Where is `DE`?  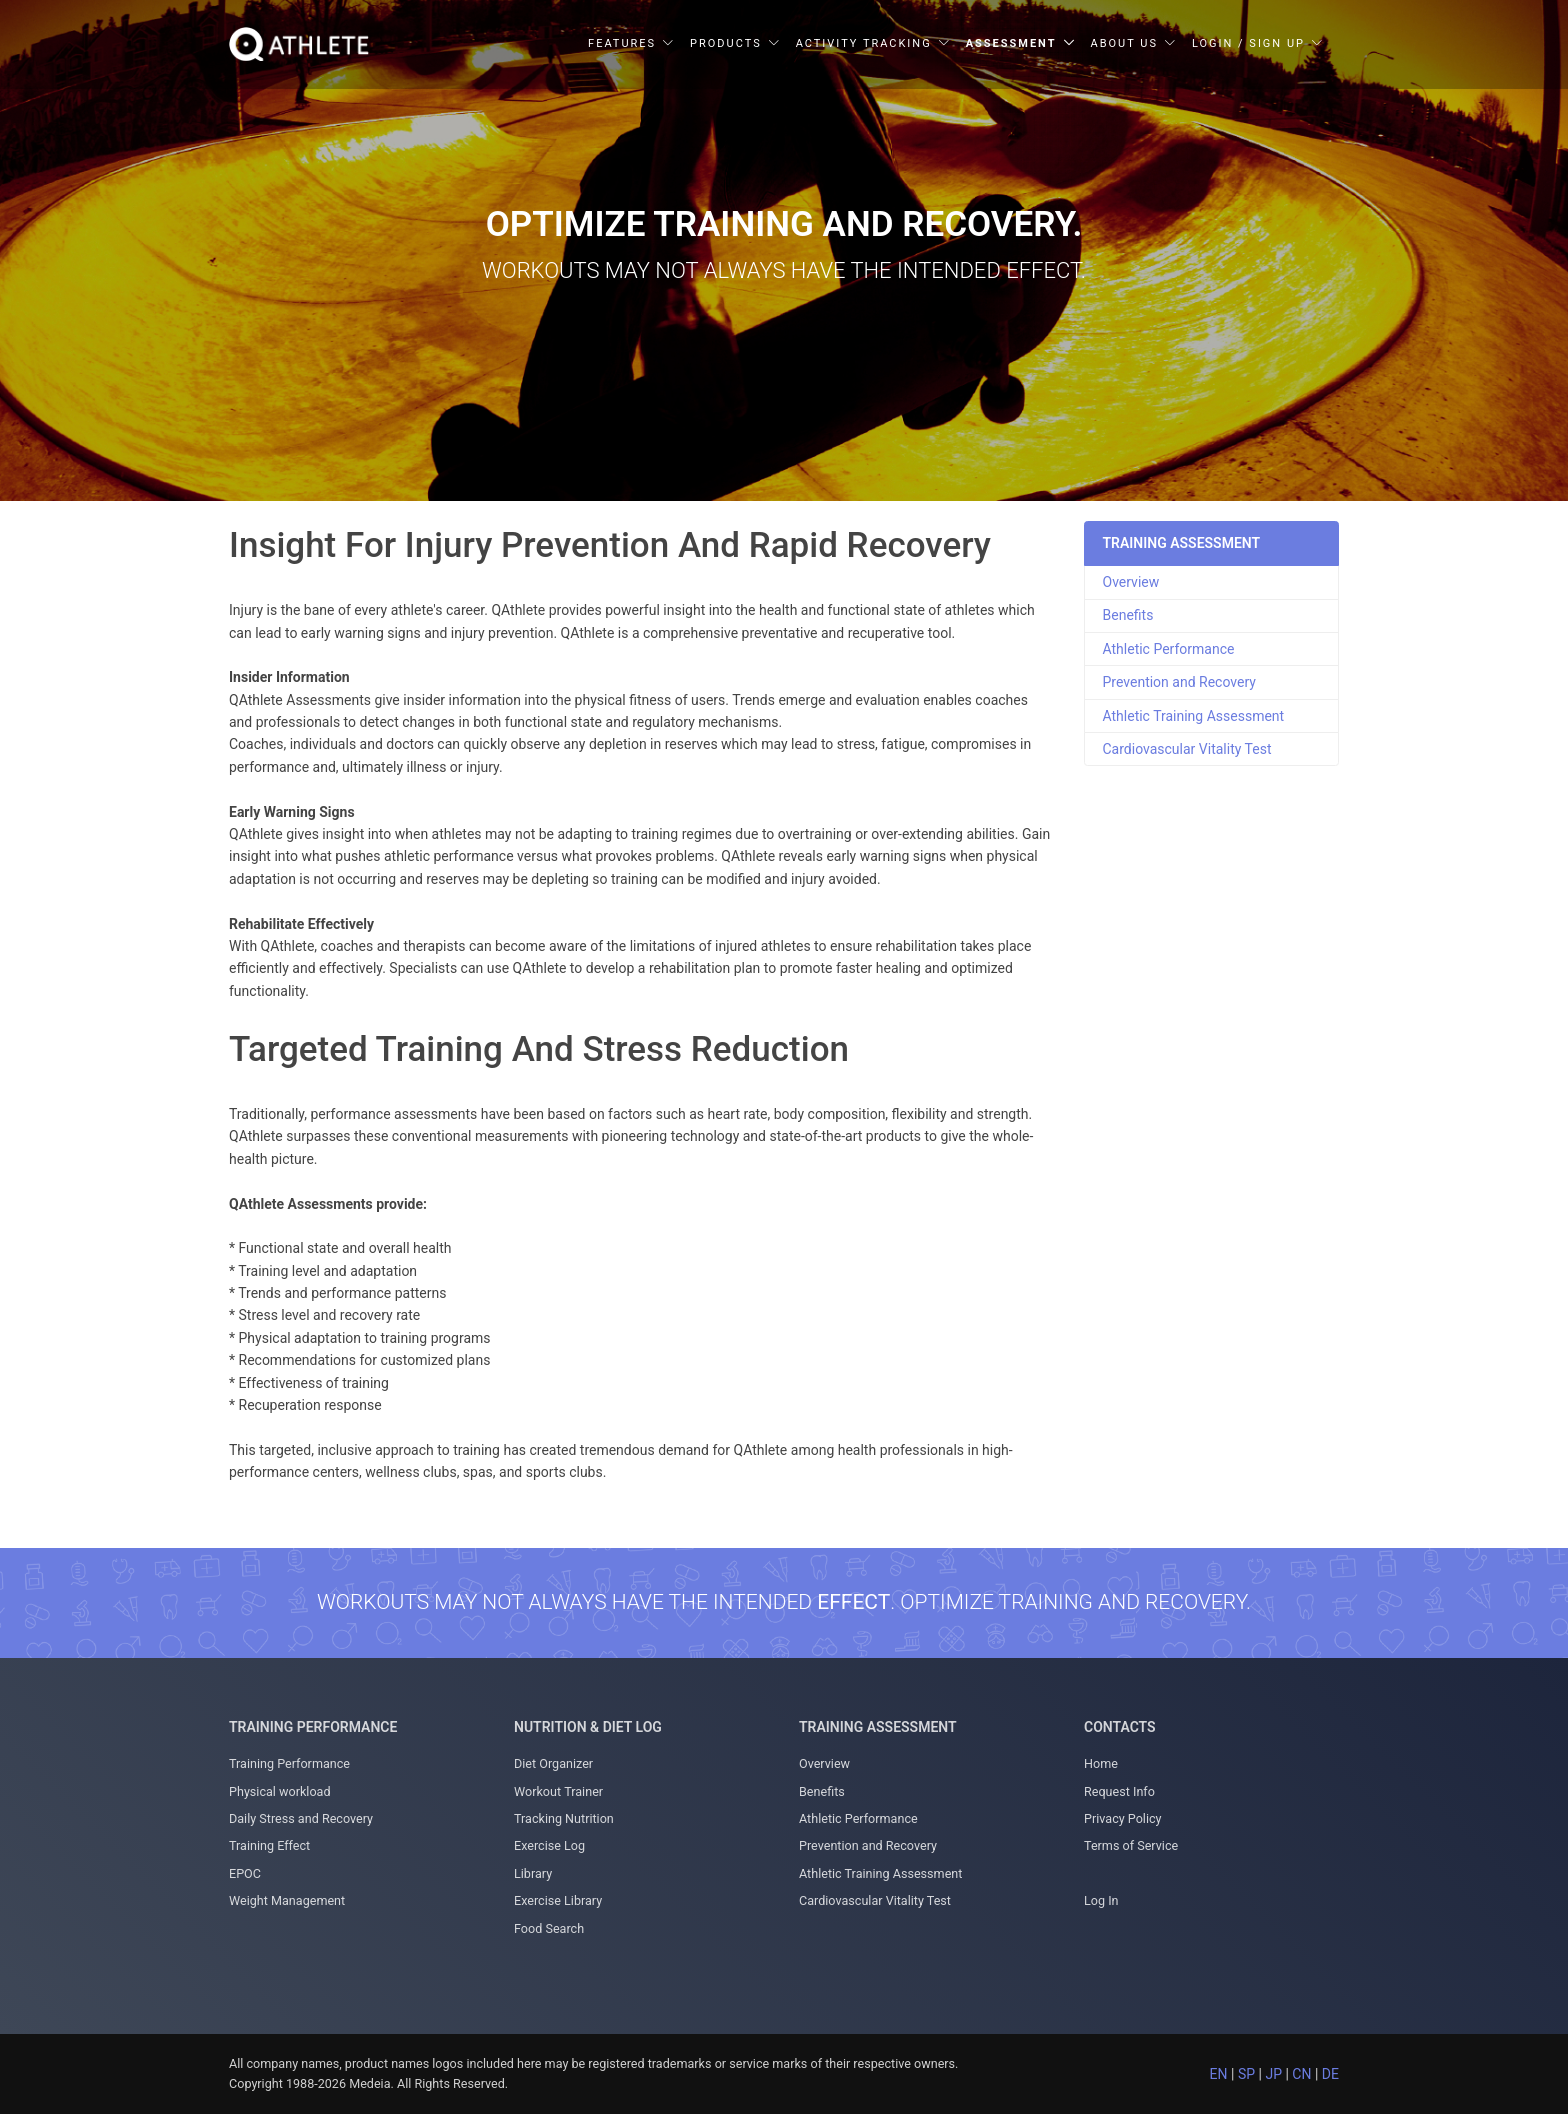 DE is located at coordinates (1330, 2074).